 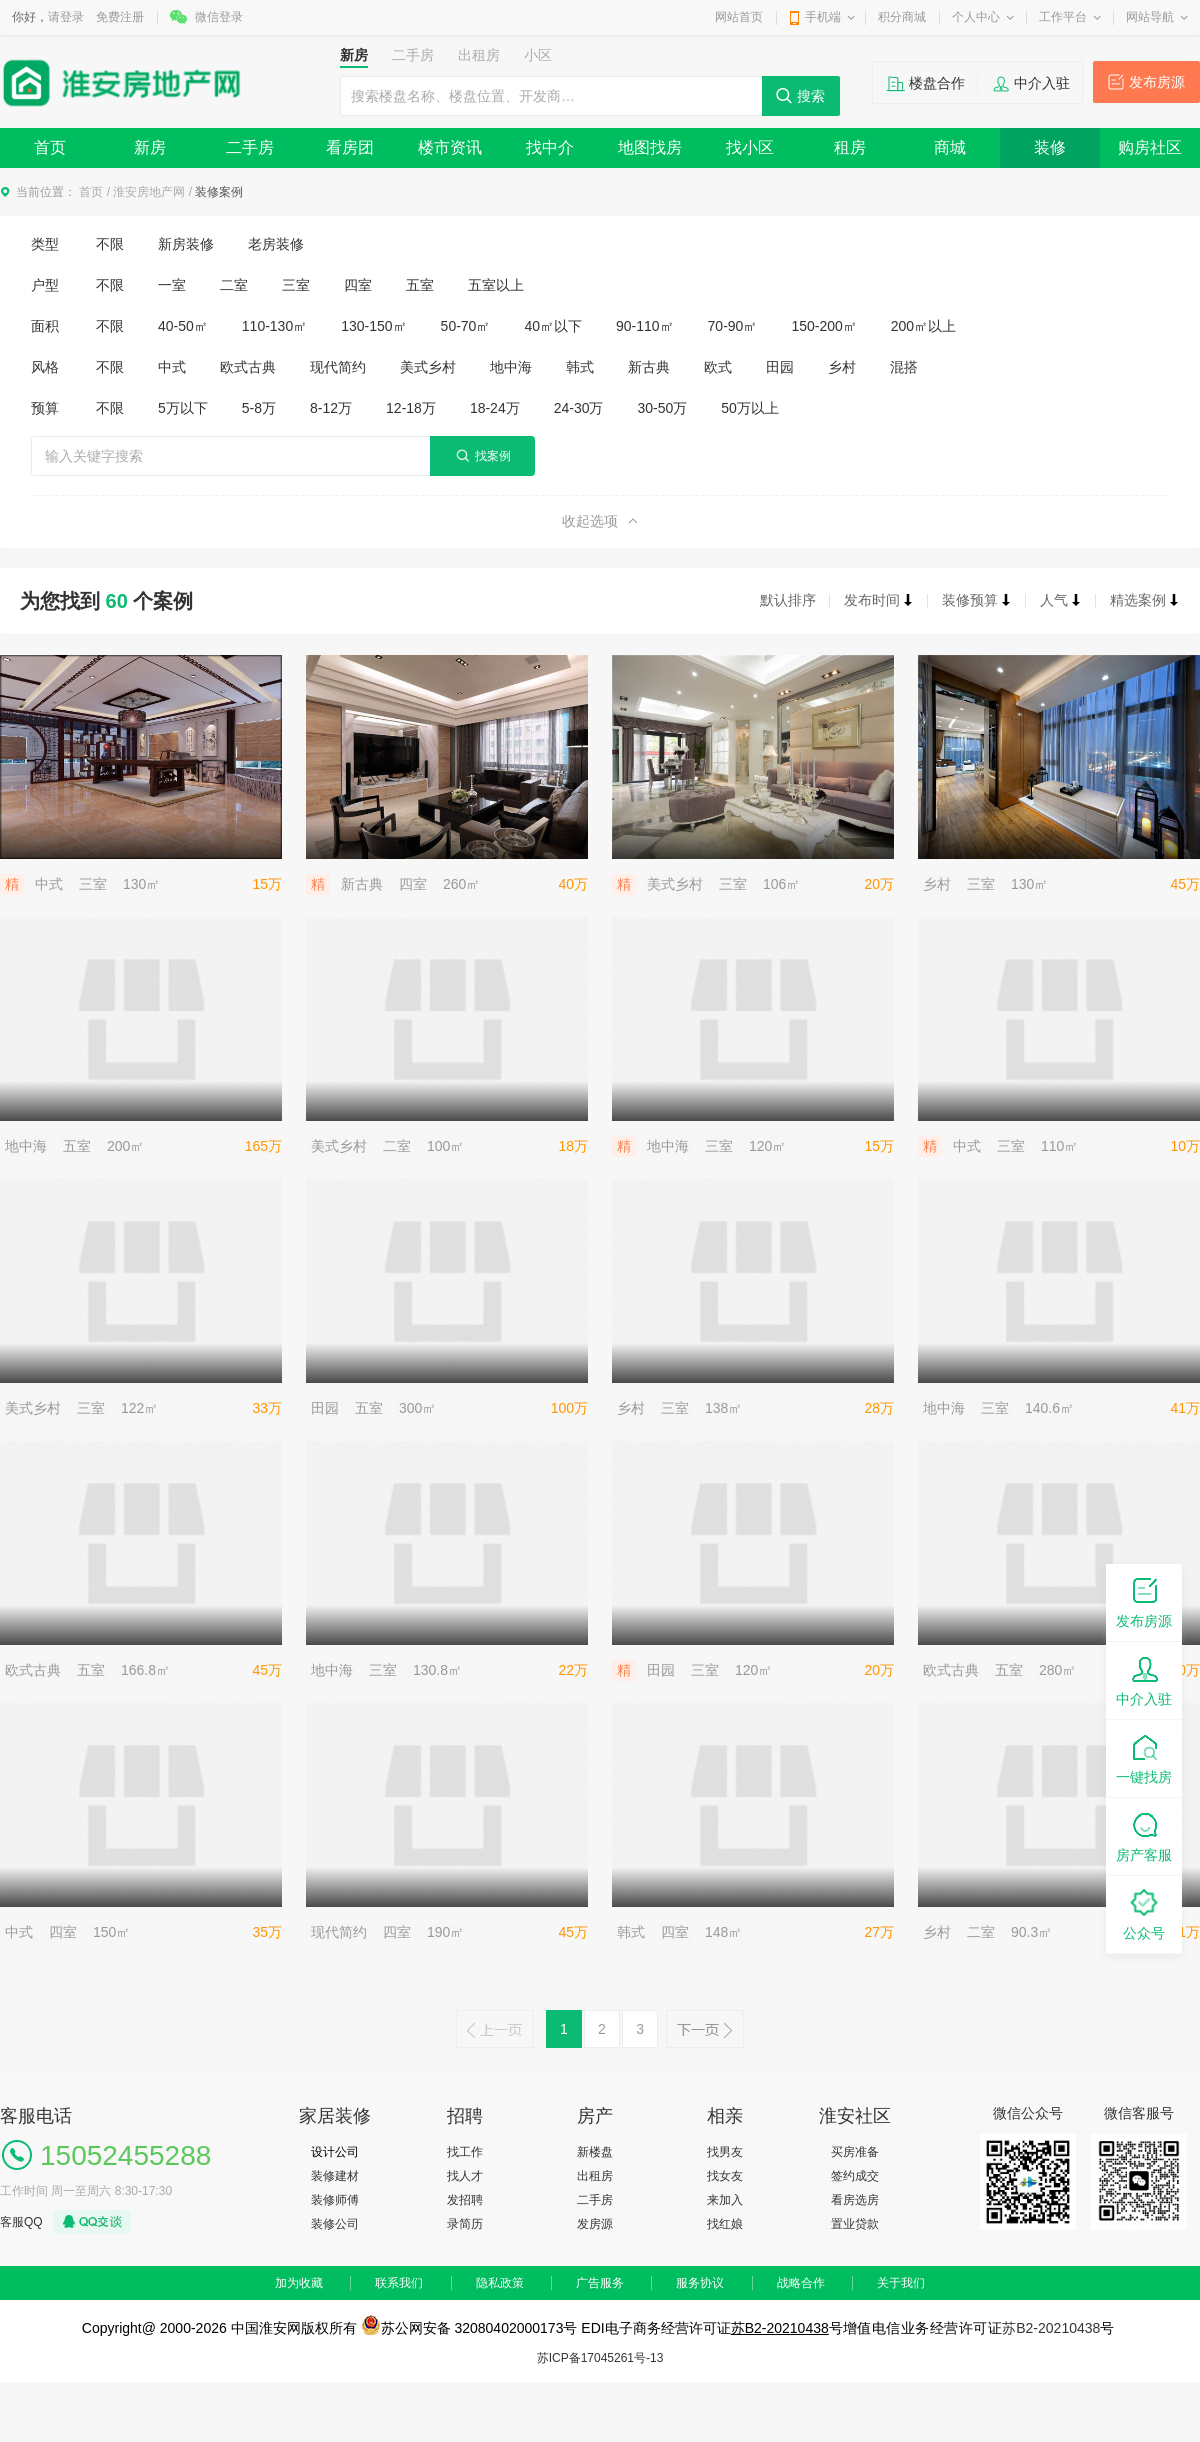 What do you see at coordinates (373, 326) in the screenshot?
I see `130-150㎡` at bounding box center [373, 326].